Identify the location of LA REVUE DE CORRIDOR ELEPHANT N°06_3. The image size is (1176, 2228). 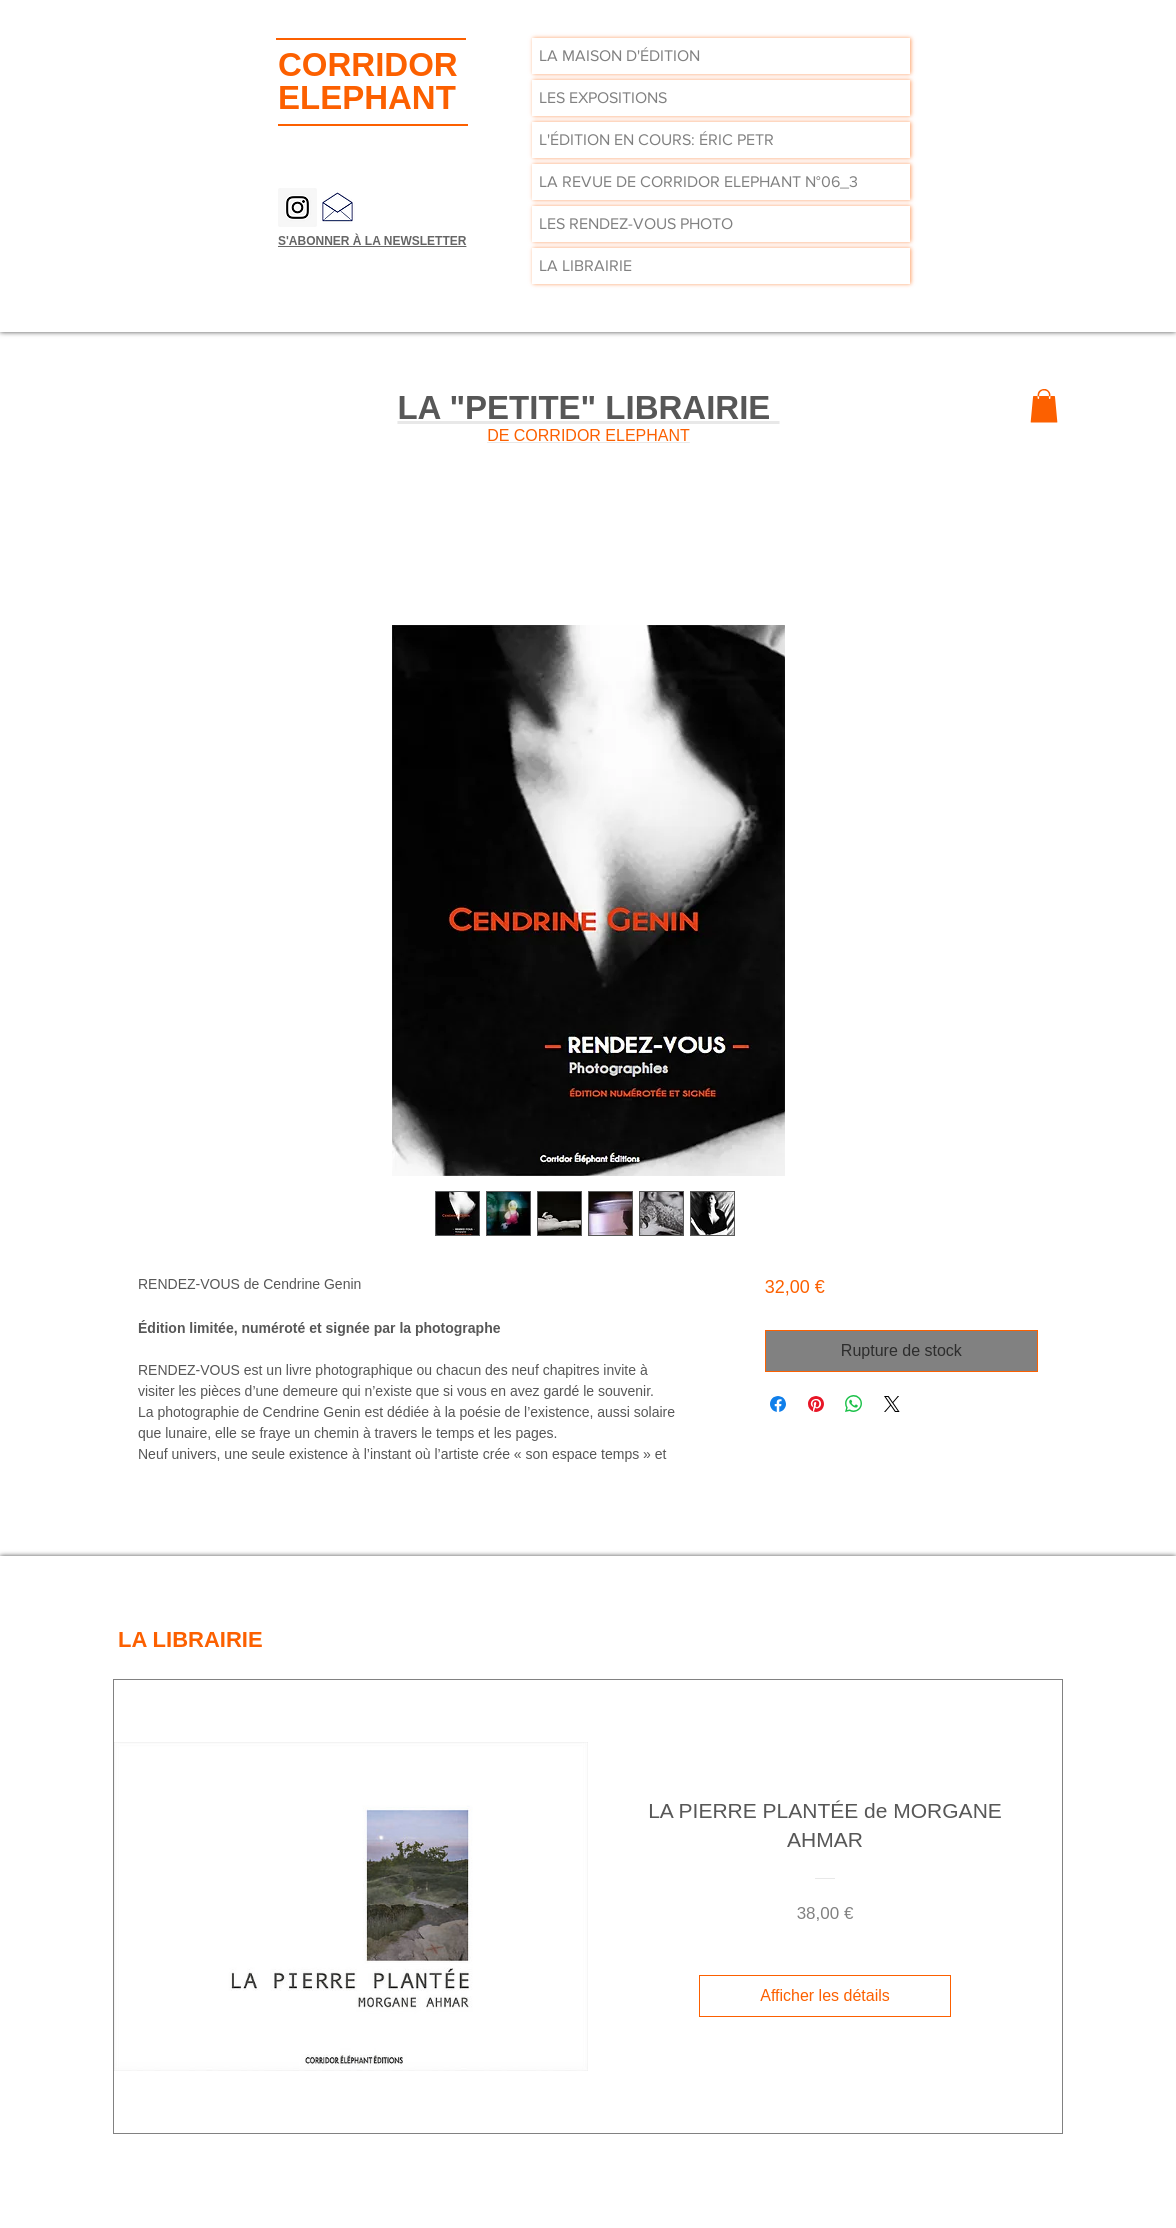
(698, 181).